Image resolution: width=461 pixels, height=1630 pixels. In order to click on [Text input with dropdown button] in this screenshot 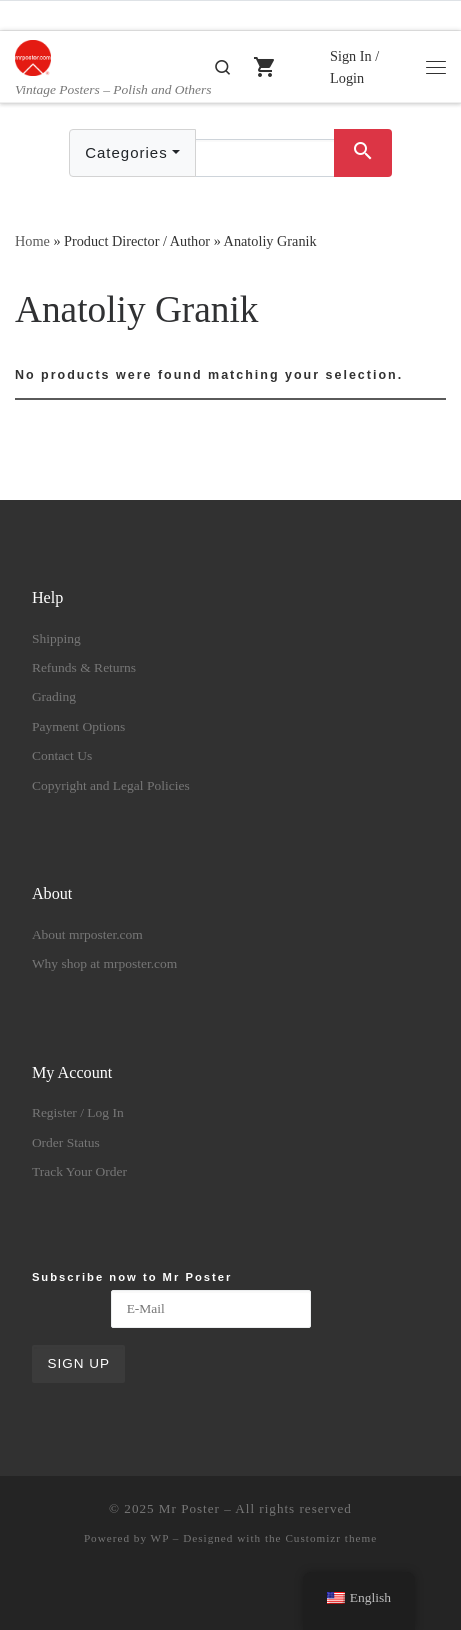, I will do `click(265, 158)`.